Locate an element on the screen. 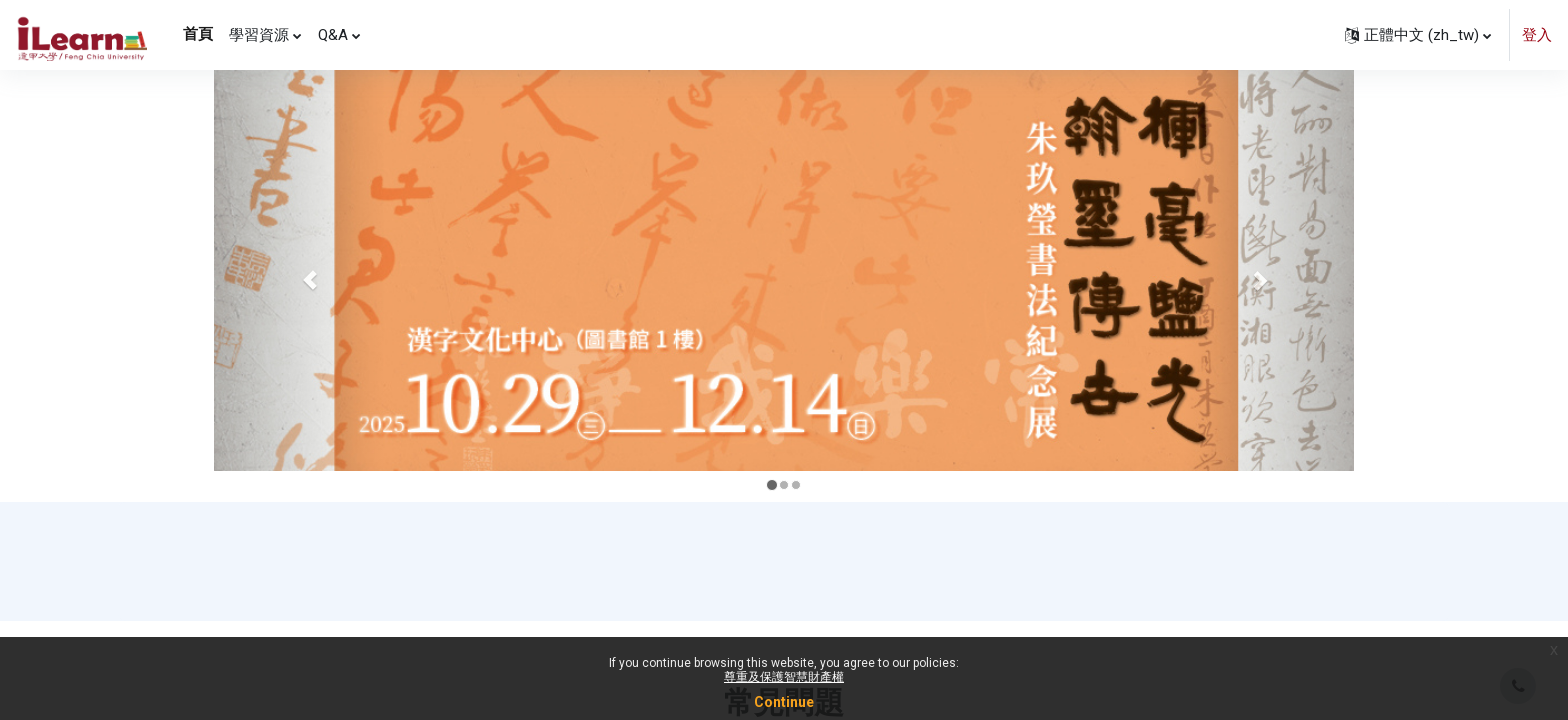  首頁 [menuitem] is located at coordinates (198, 34).